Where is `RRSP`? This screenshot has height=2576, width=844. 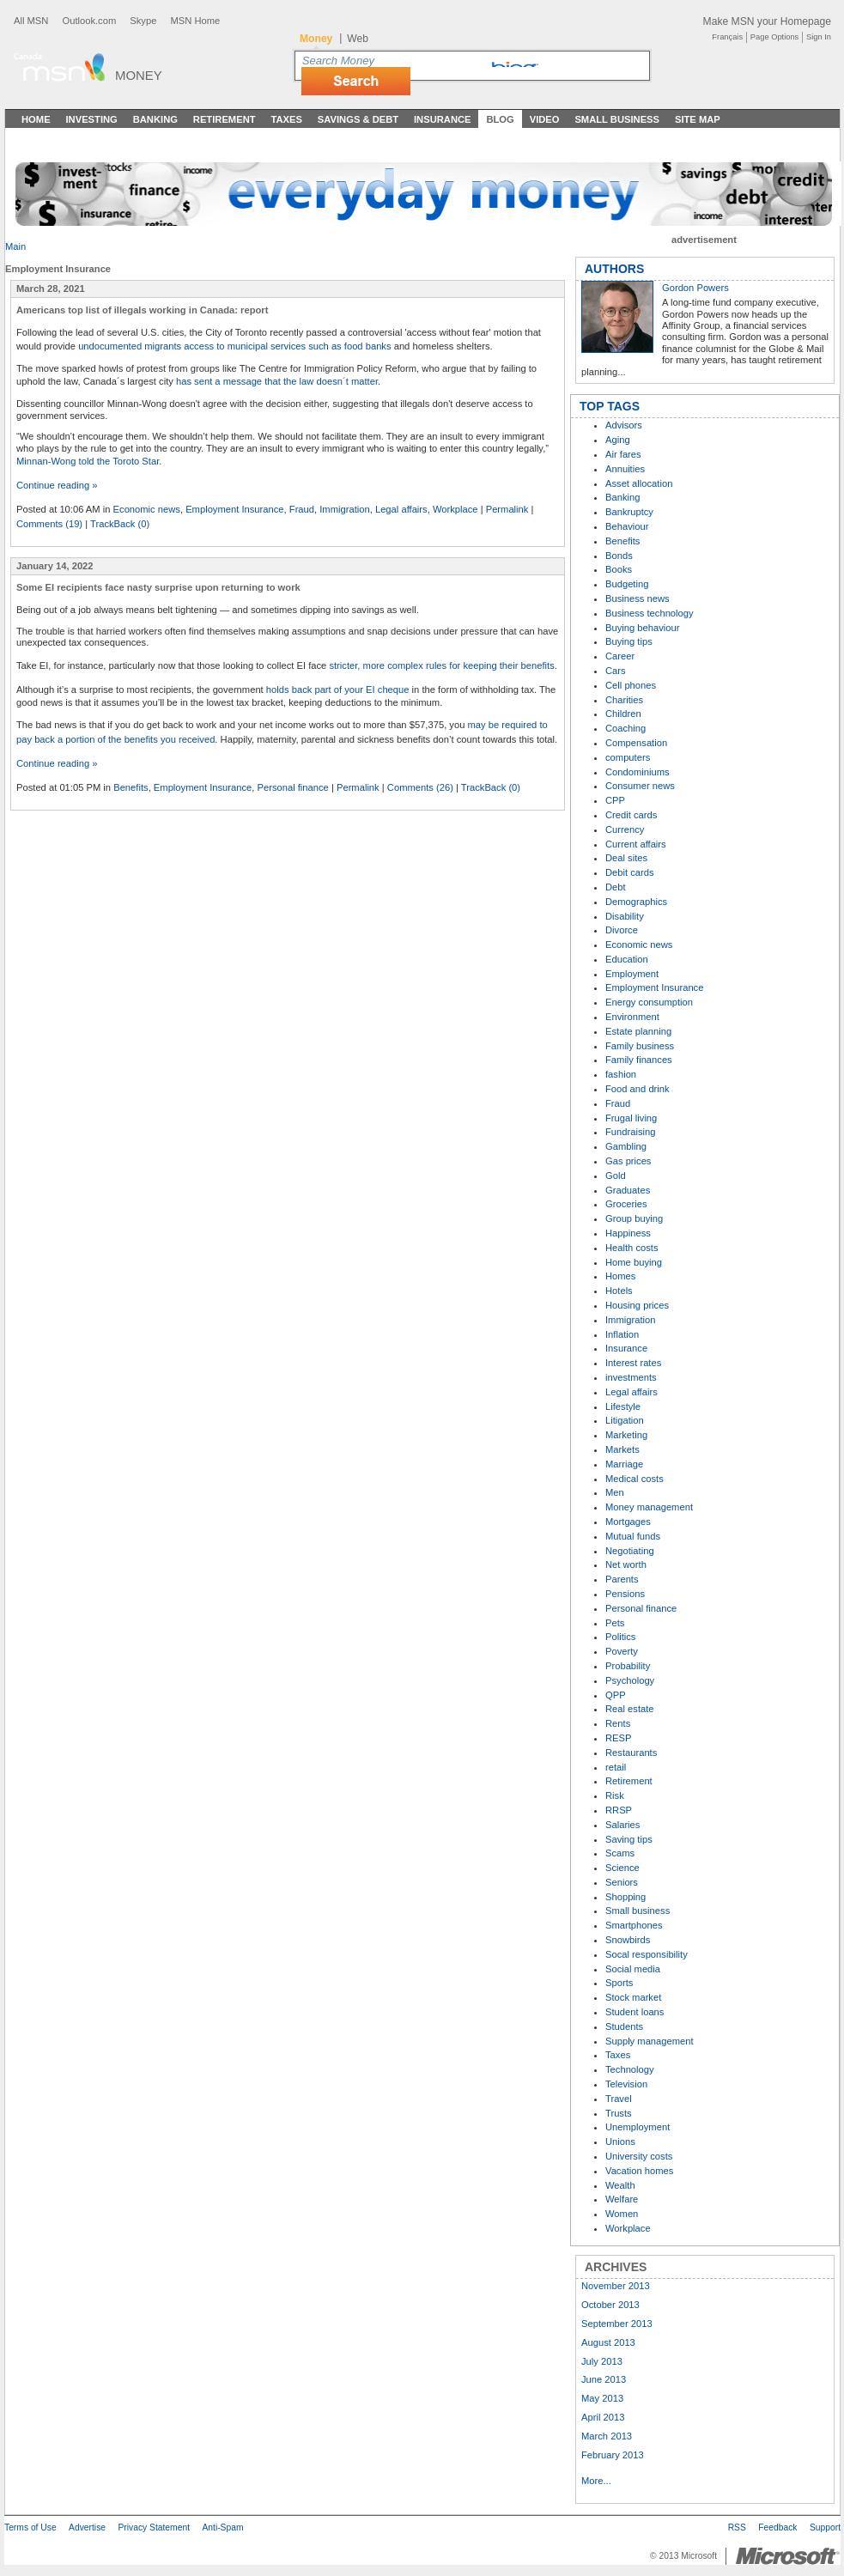
RRSP is located at coordinates (618, 1810).